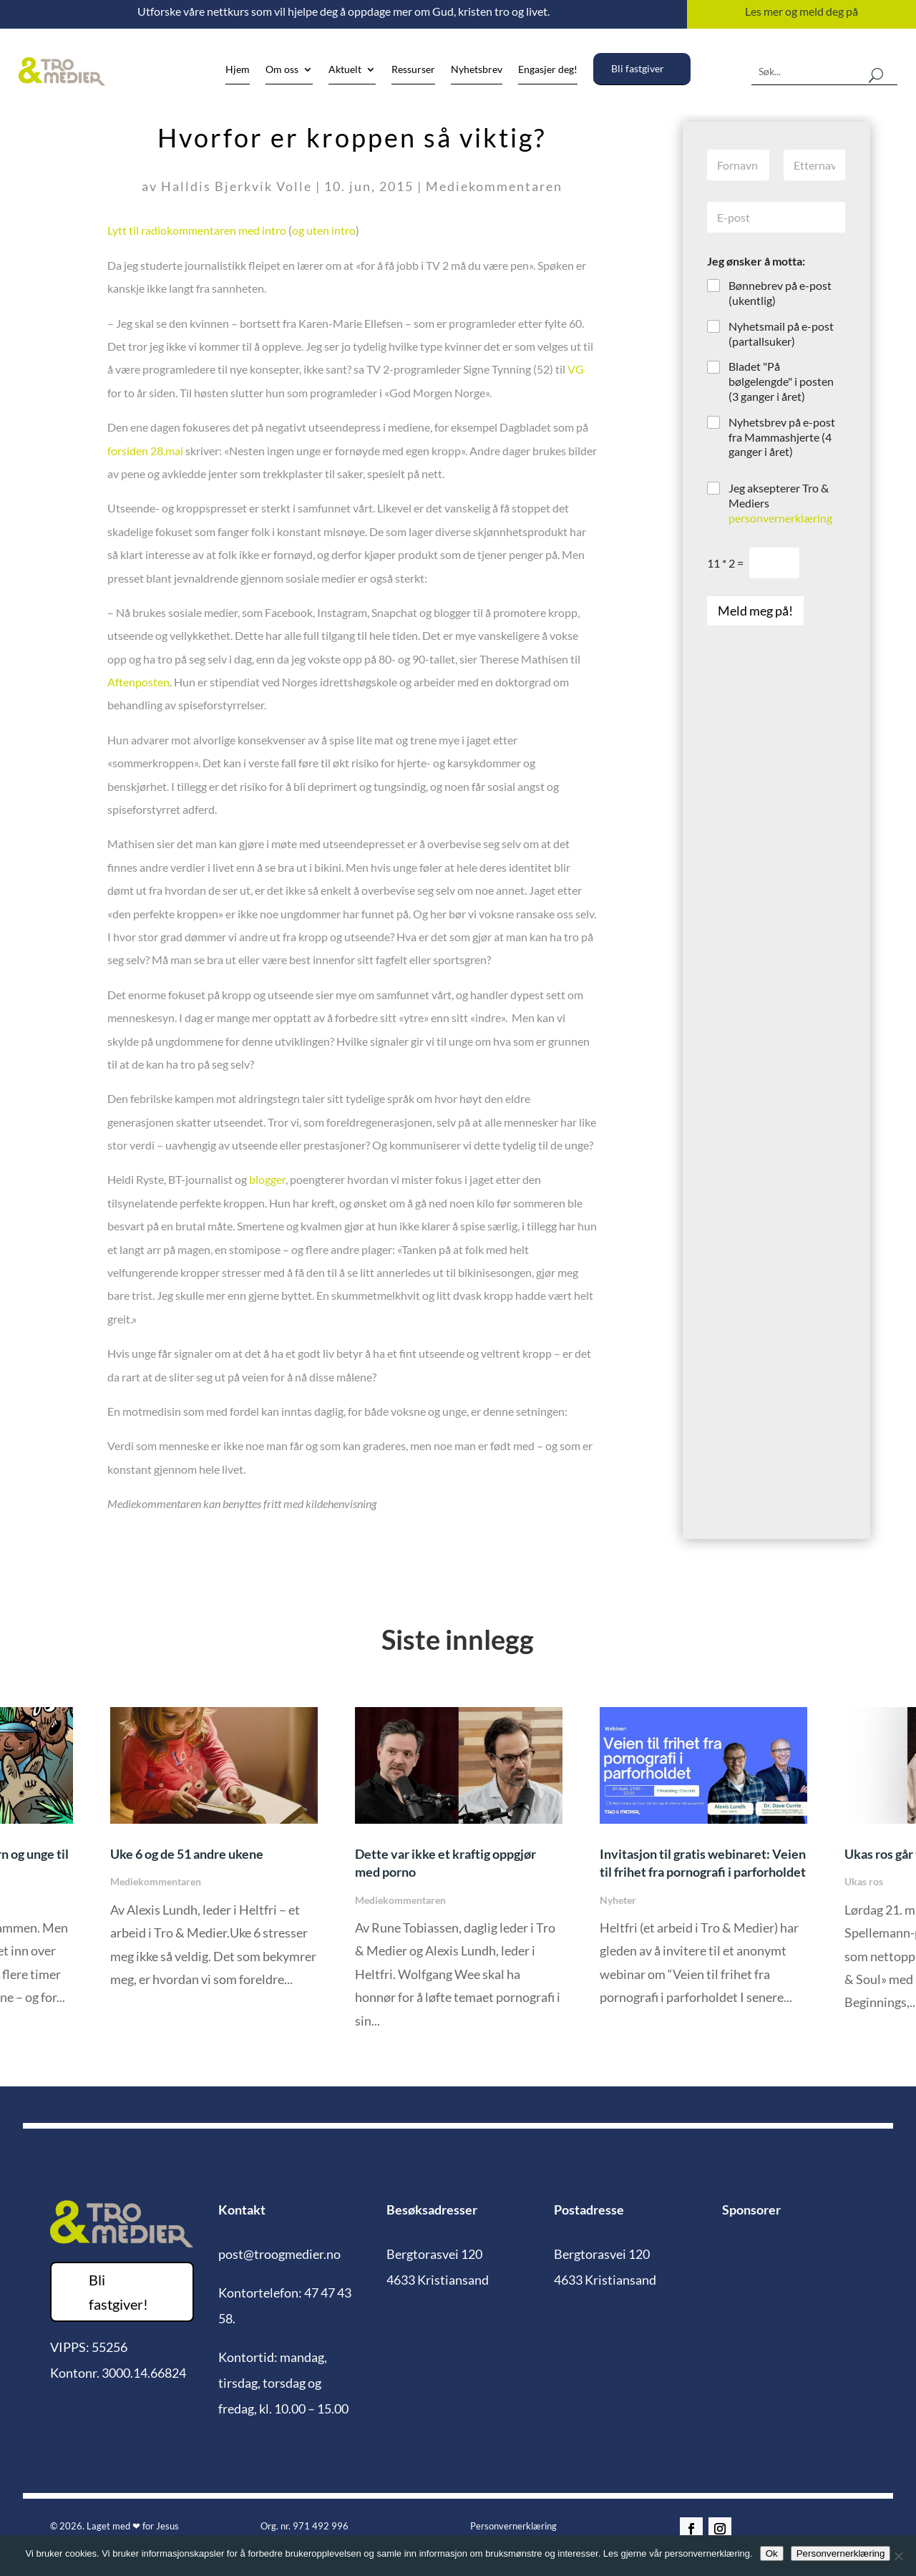  What do you see at coordinates (186, 1854) in the screenshot?
I see `Uke 6 og de 51 andre ukene` at bounding box center [186, 1854].